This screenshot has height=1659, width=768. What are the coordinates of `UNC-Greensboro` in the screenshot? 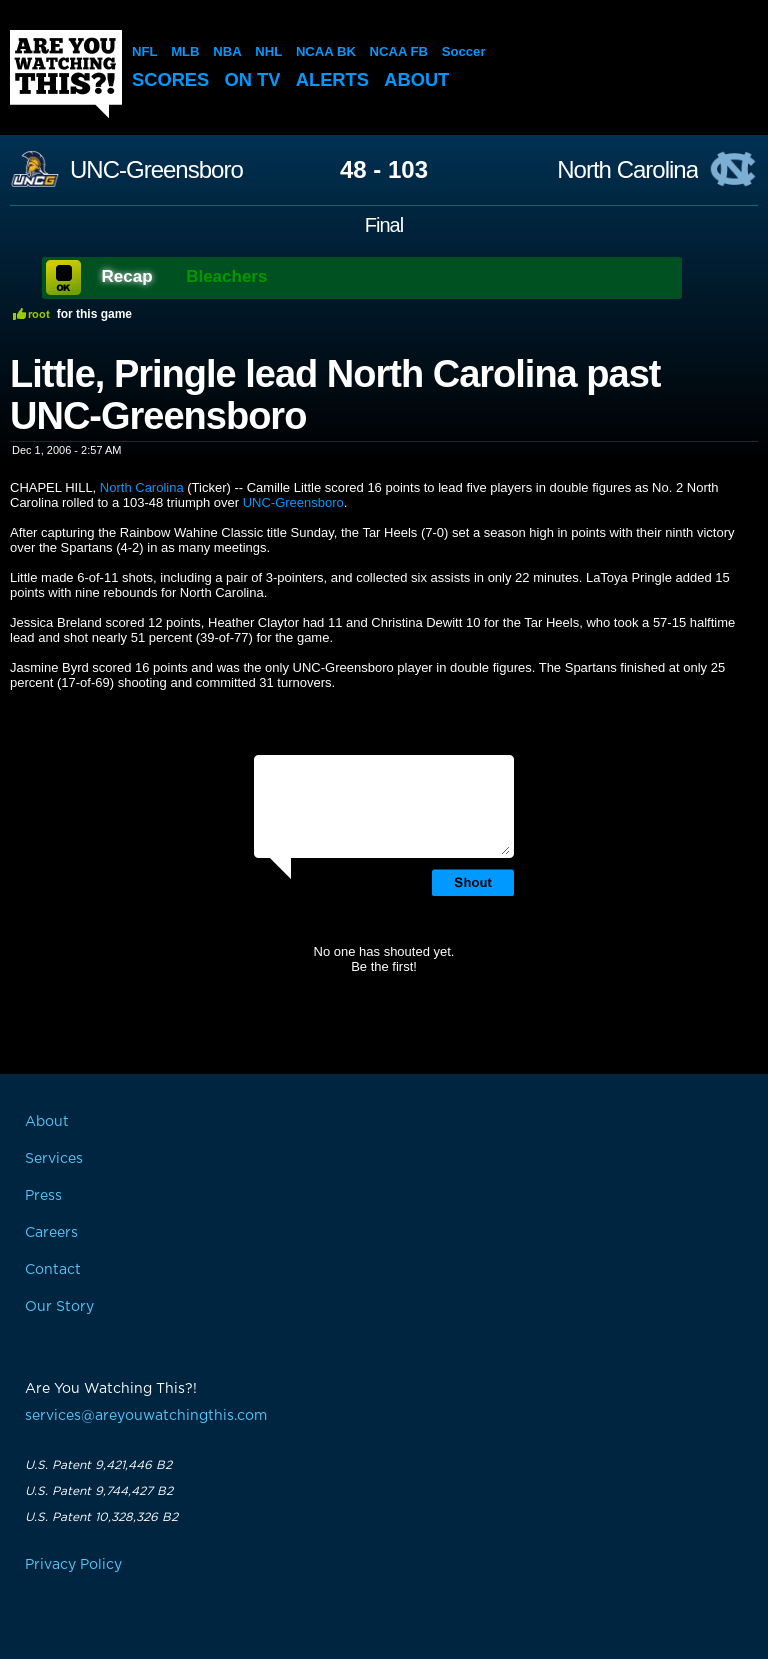 It's located at (156, 170).